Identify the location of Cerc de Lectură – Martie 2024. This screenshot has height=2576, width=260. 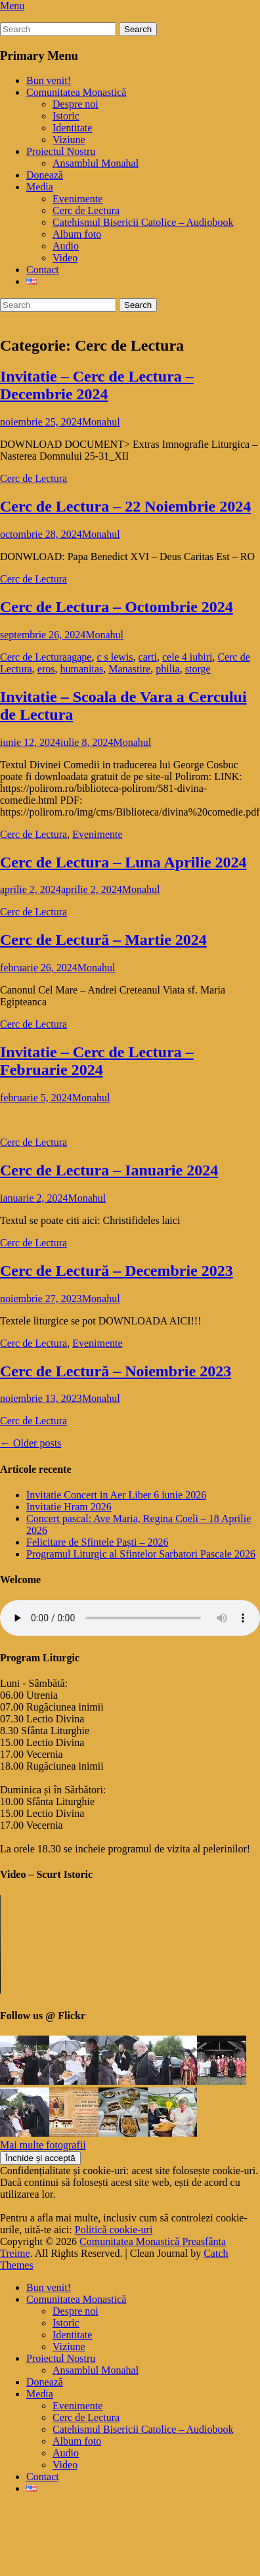
(103, 939).